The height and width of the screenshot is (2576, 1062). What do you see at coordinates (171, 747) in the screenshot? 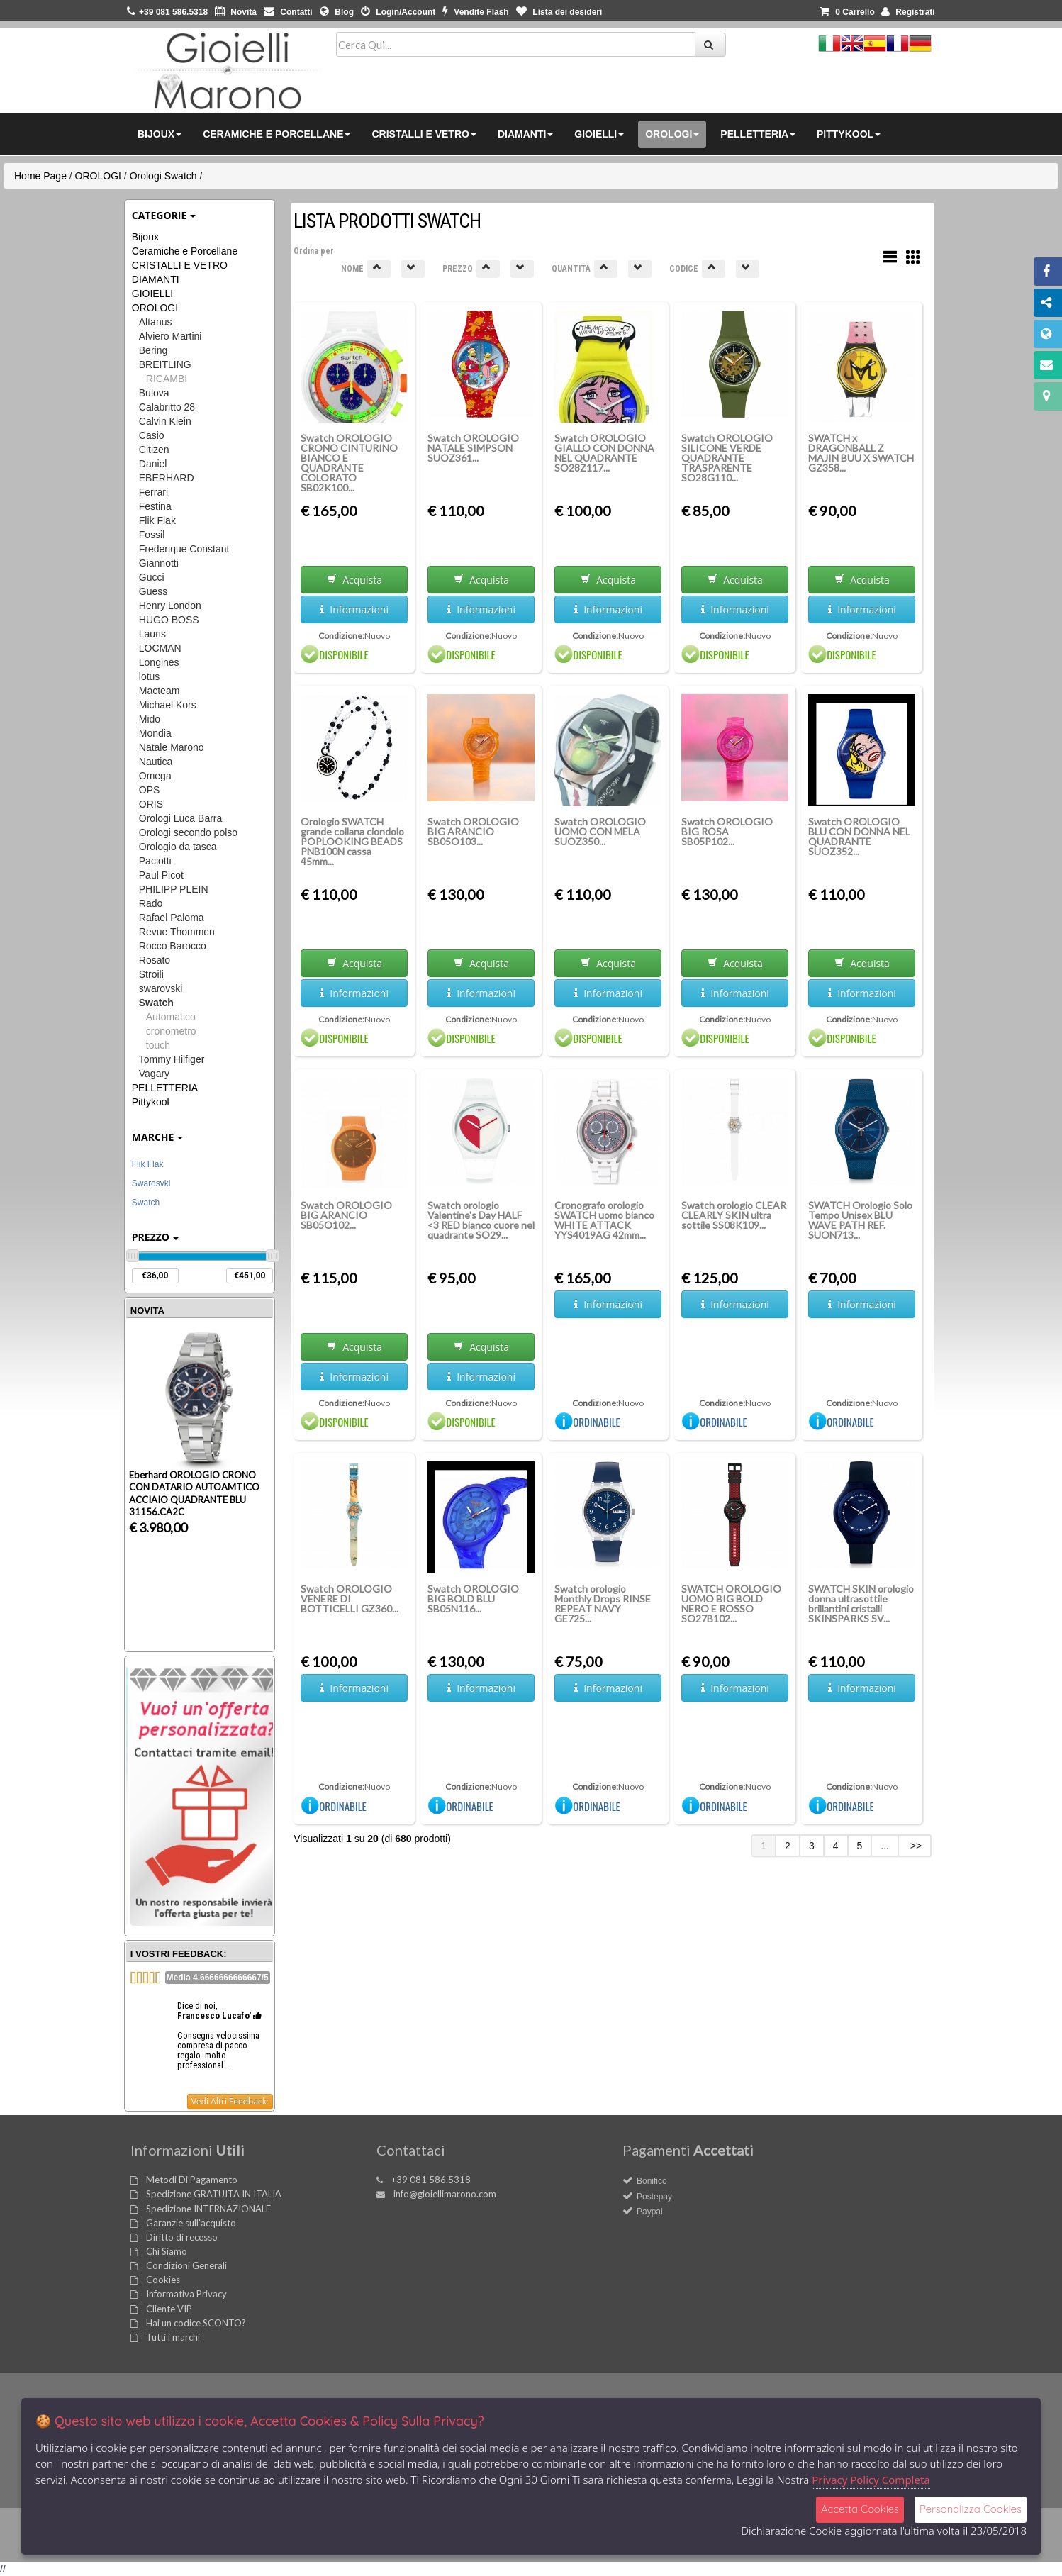
I see `Natale Marono` at bounding box center [171, 747].